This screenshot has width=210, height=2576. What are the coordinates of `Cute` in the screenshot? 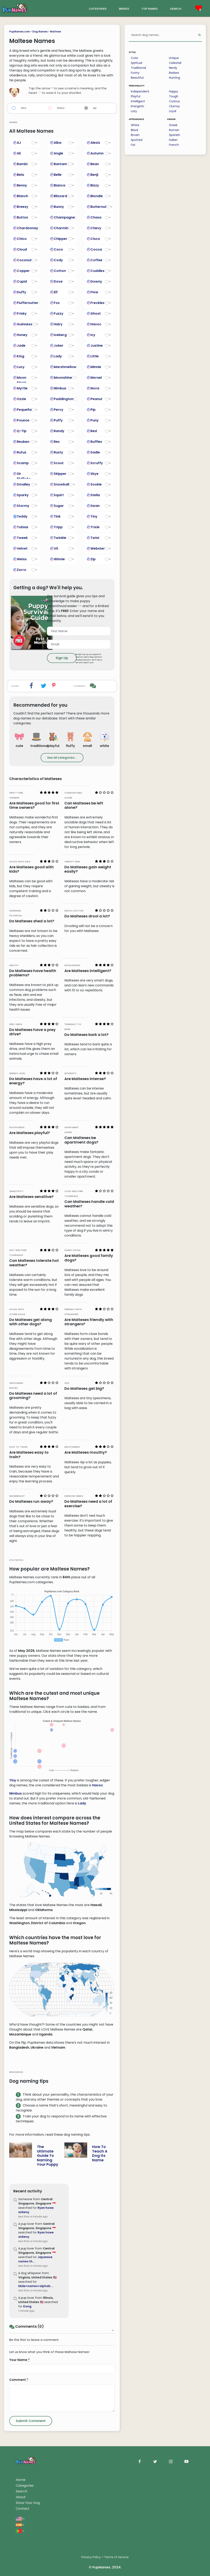 It's located at (134, 58).